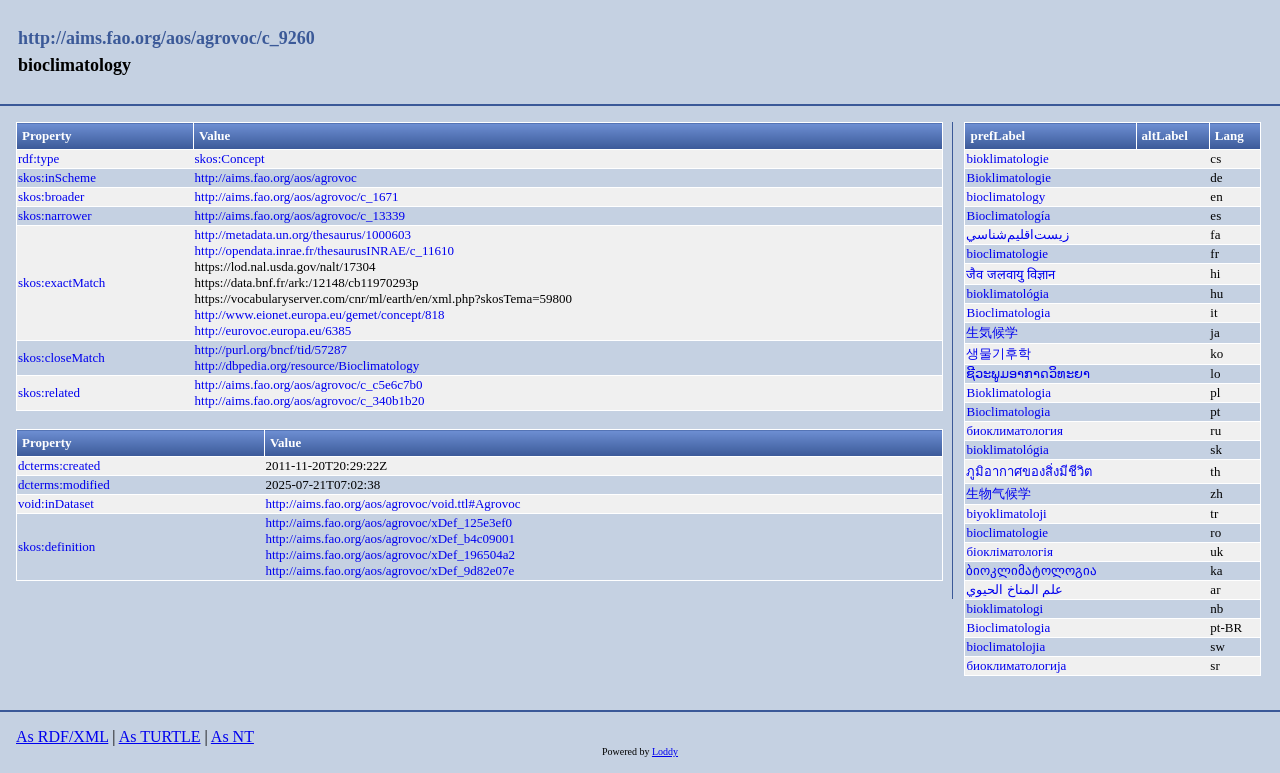 The width and height of the screenshot is (1280, 773). I want to click on skos:definition, so click(56, 546).